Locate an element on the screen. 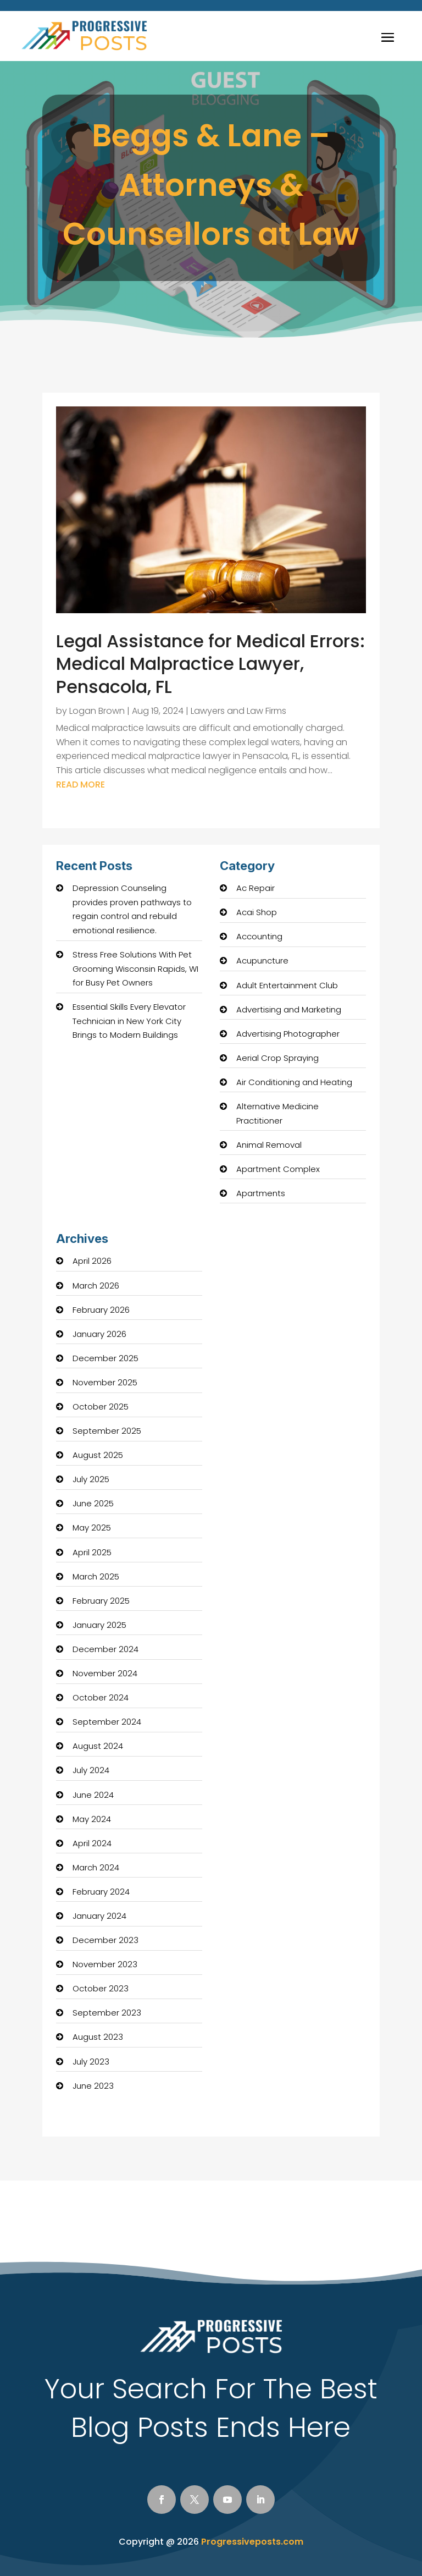 The width and height of the screenshot is (422, 2576). Accounting is located at coordinates (259, 936).